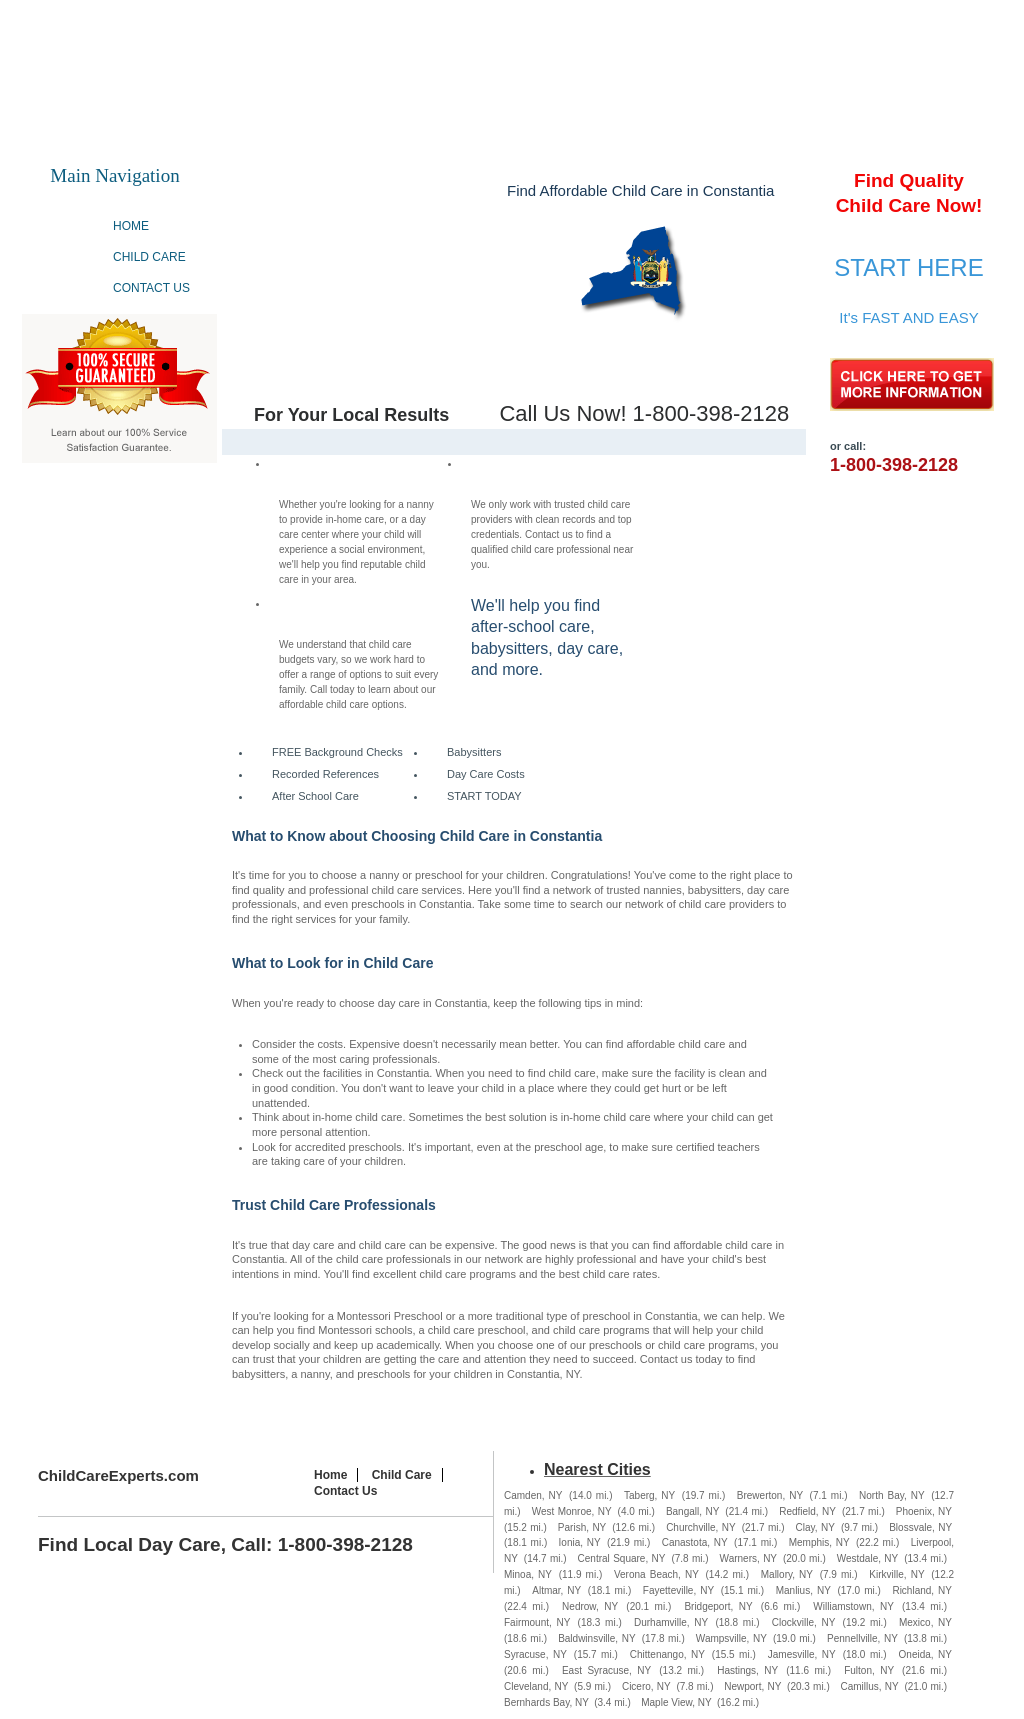 The image size is (1024, 1719). I want to click on Nedrow, NY, so click(590, 1606).